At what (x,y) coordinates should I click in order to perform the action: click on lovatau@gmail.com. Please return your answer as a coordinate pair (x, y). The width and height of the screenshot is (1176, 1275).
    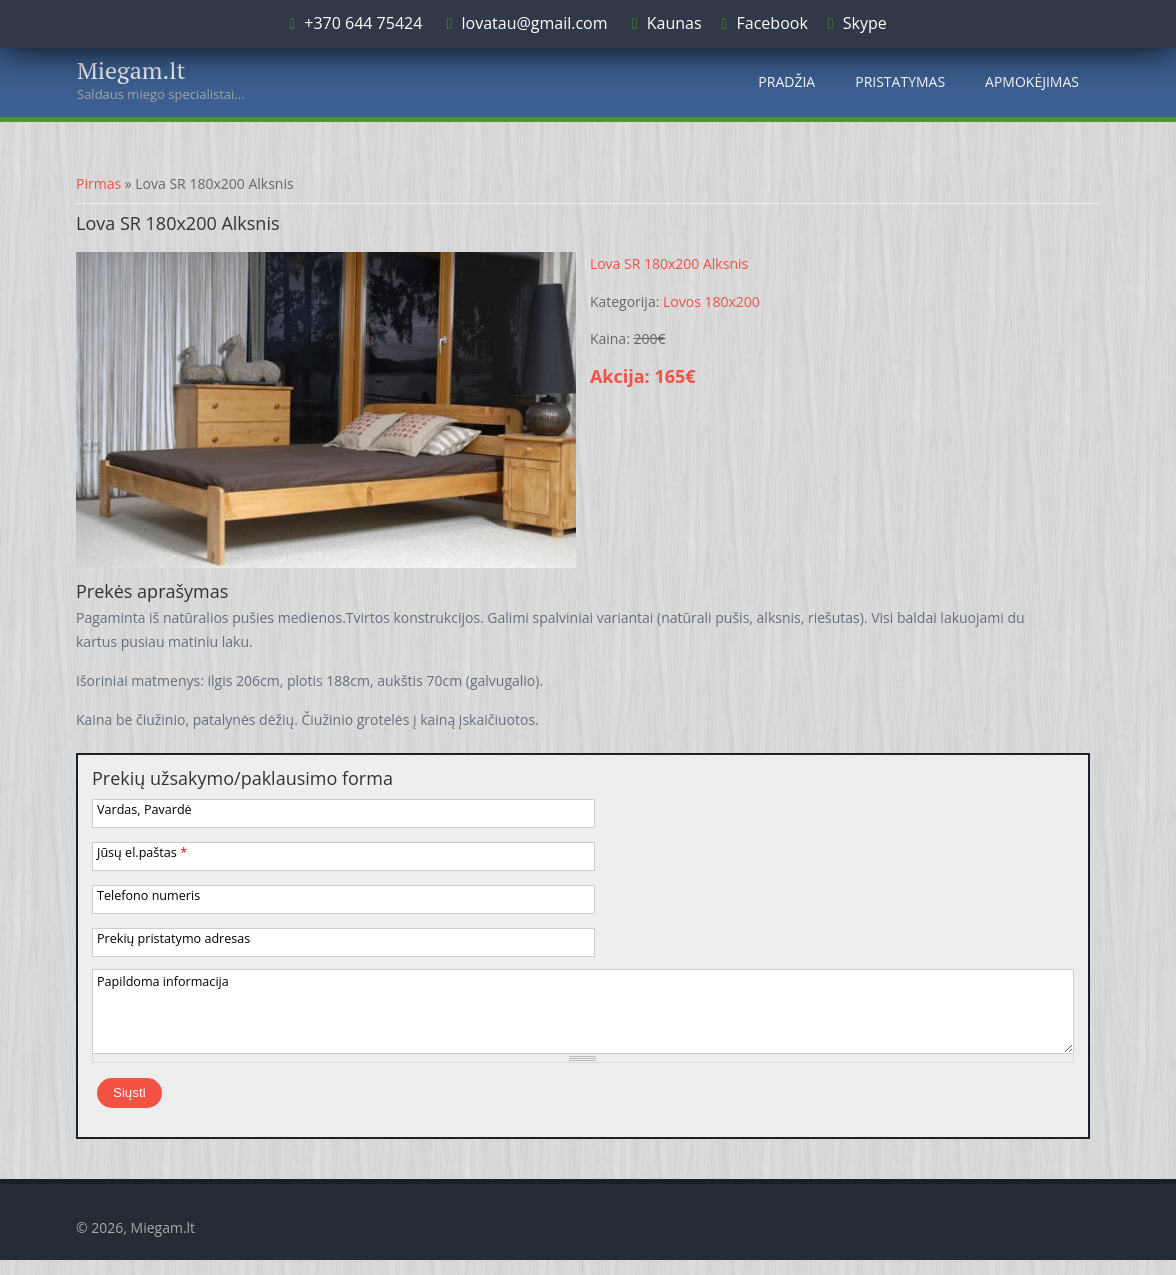
    Looking at the image, I should click on (534, 23).